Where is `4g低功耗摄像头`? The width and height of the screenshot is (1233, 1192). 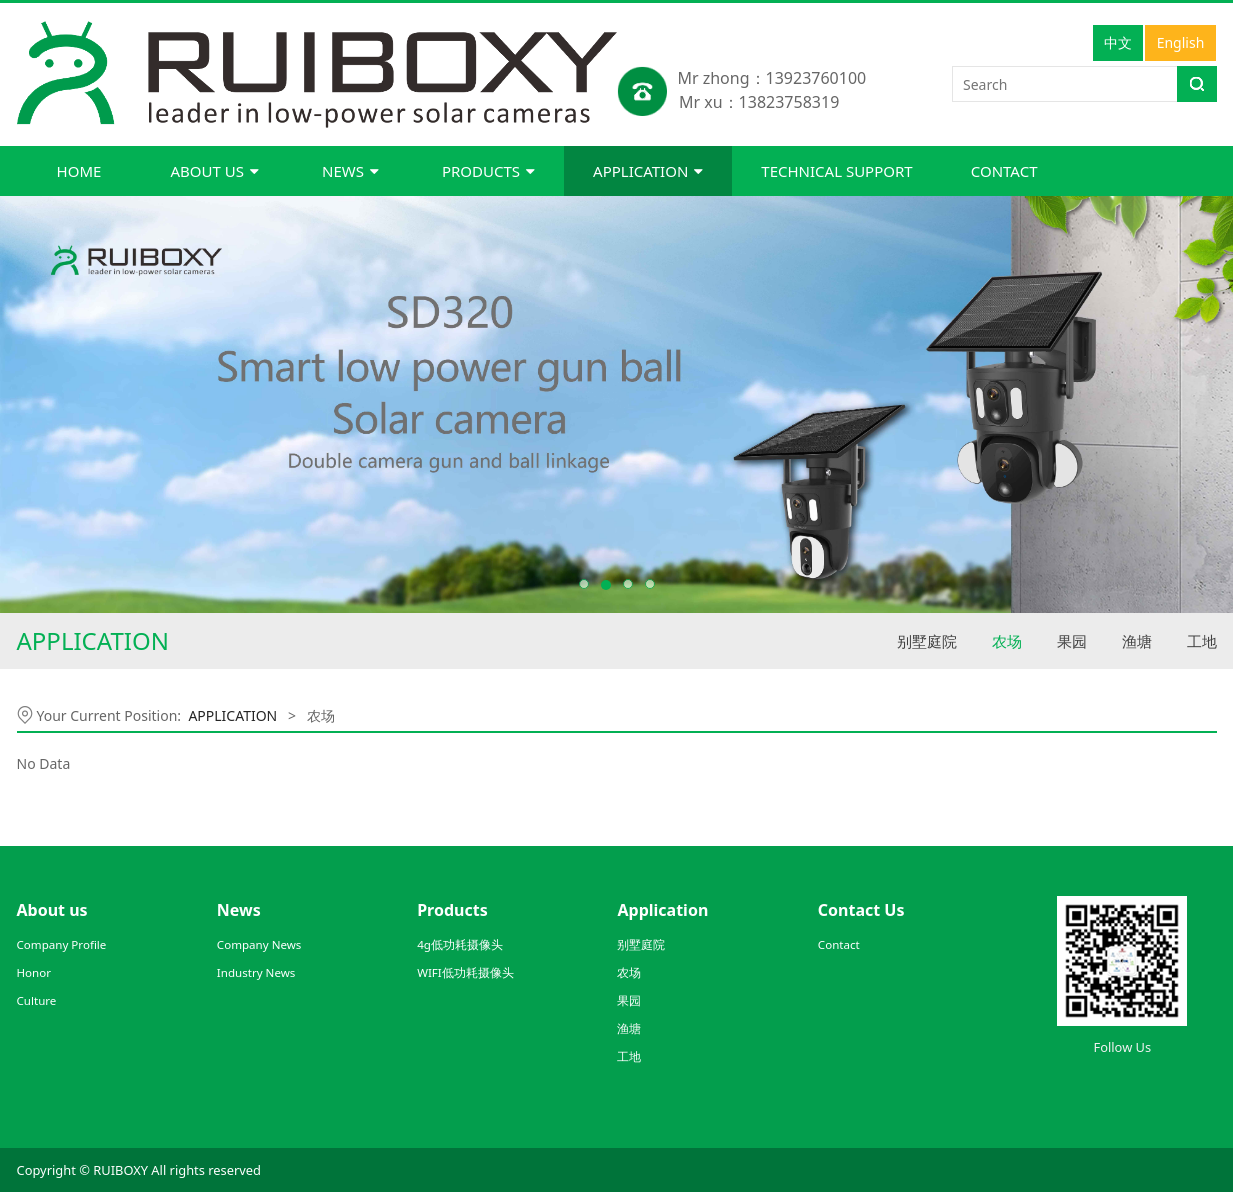
4g低功耗摄像头 is located at coordinates (460, 944).